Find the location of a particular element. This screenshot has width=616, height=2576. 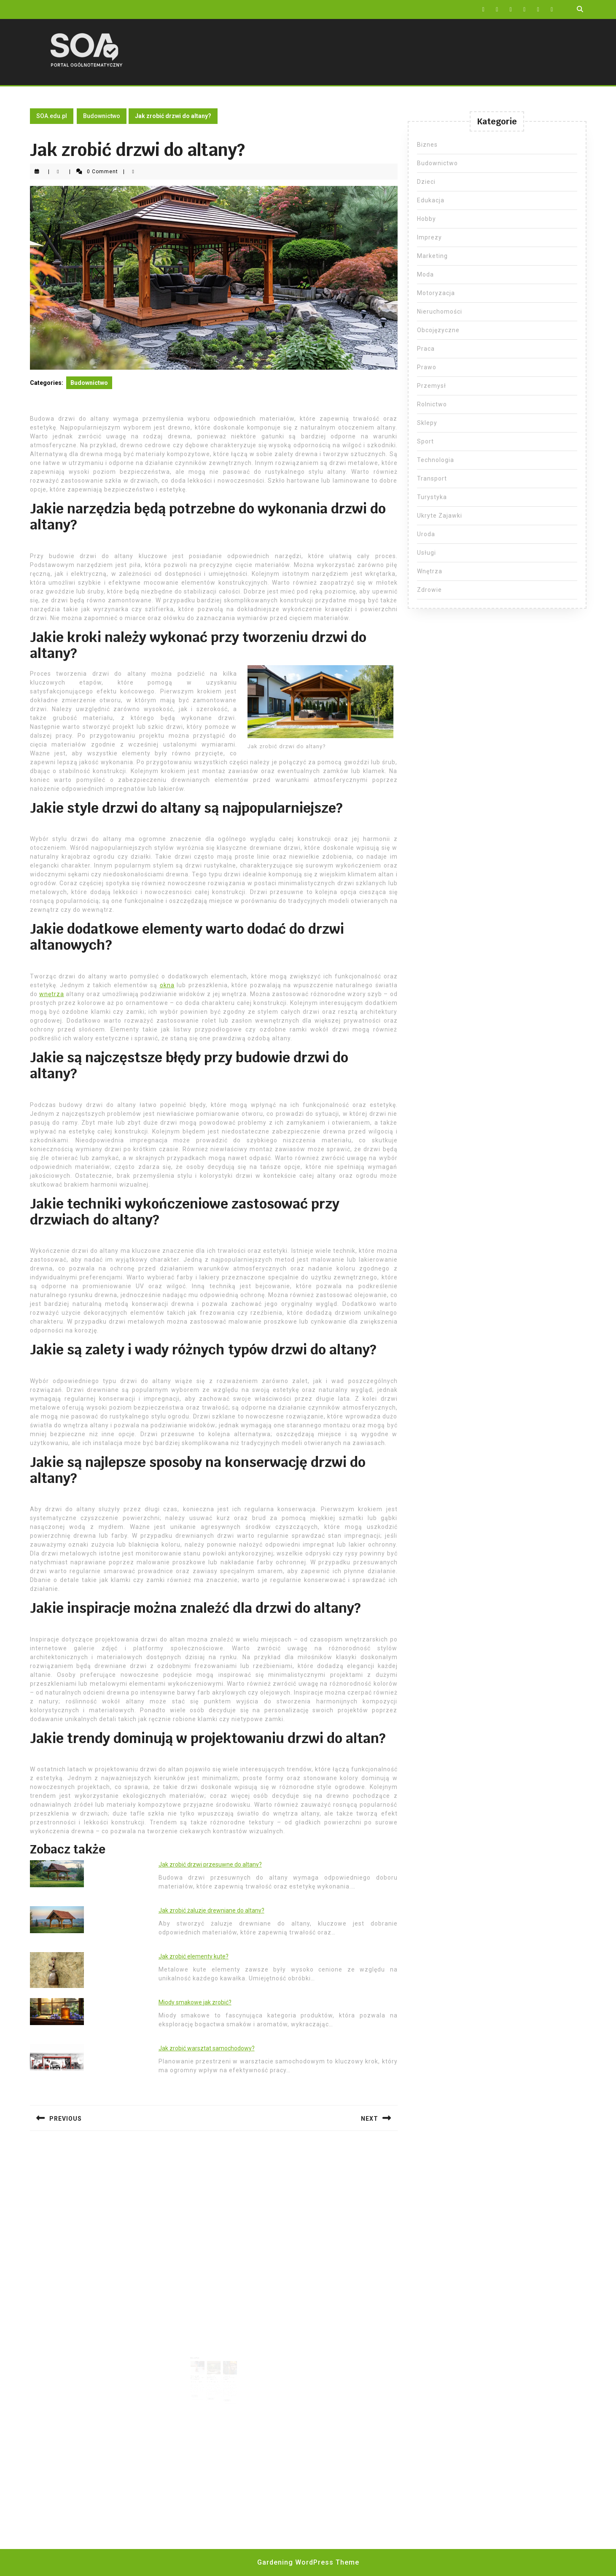

Hobby is located at coordinates (426, 218).